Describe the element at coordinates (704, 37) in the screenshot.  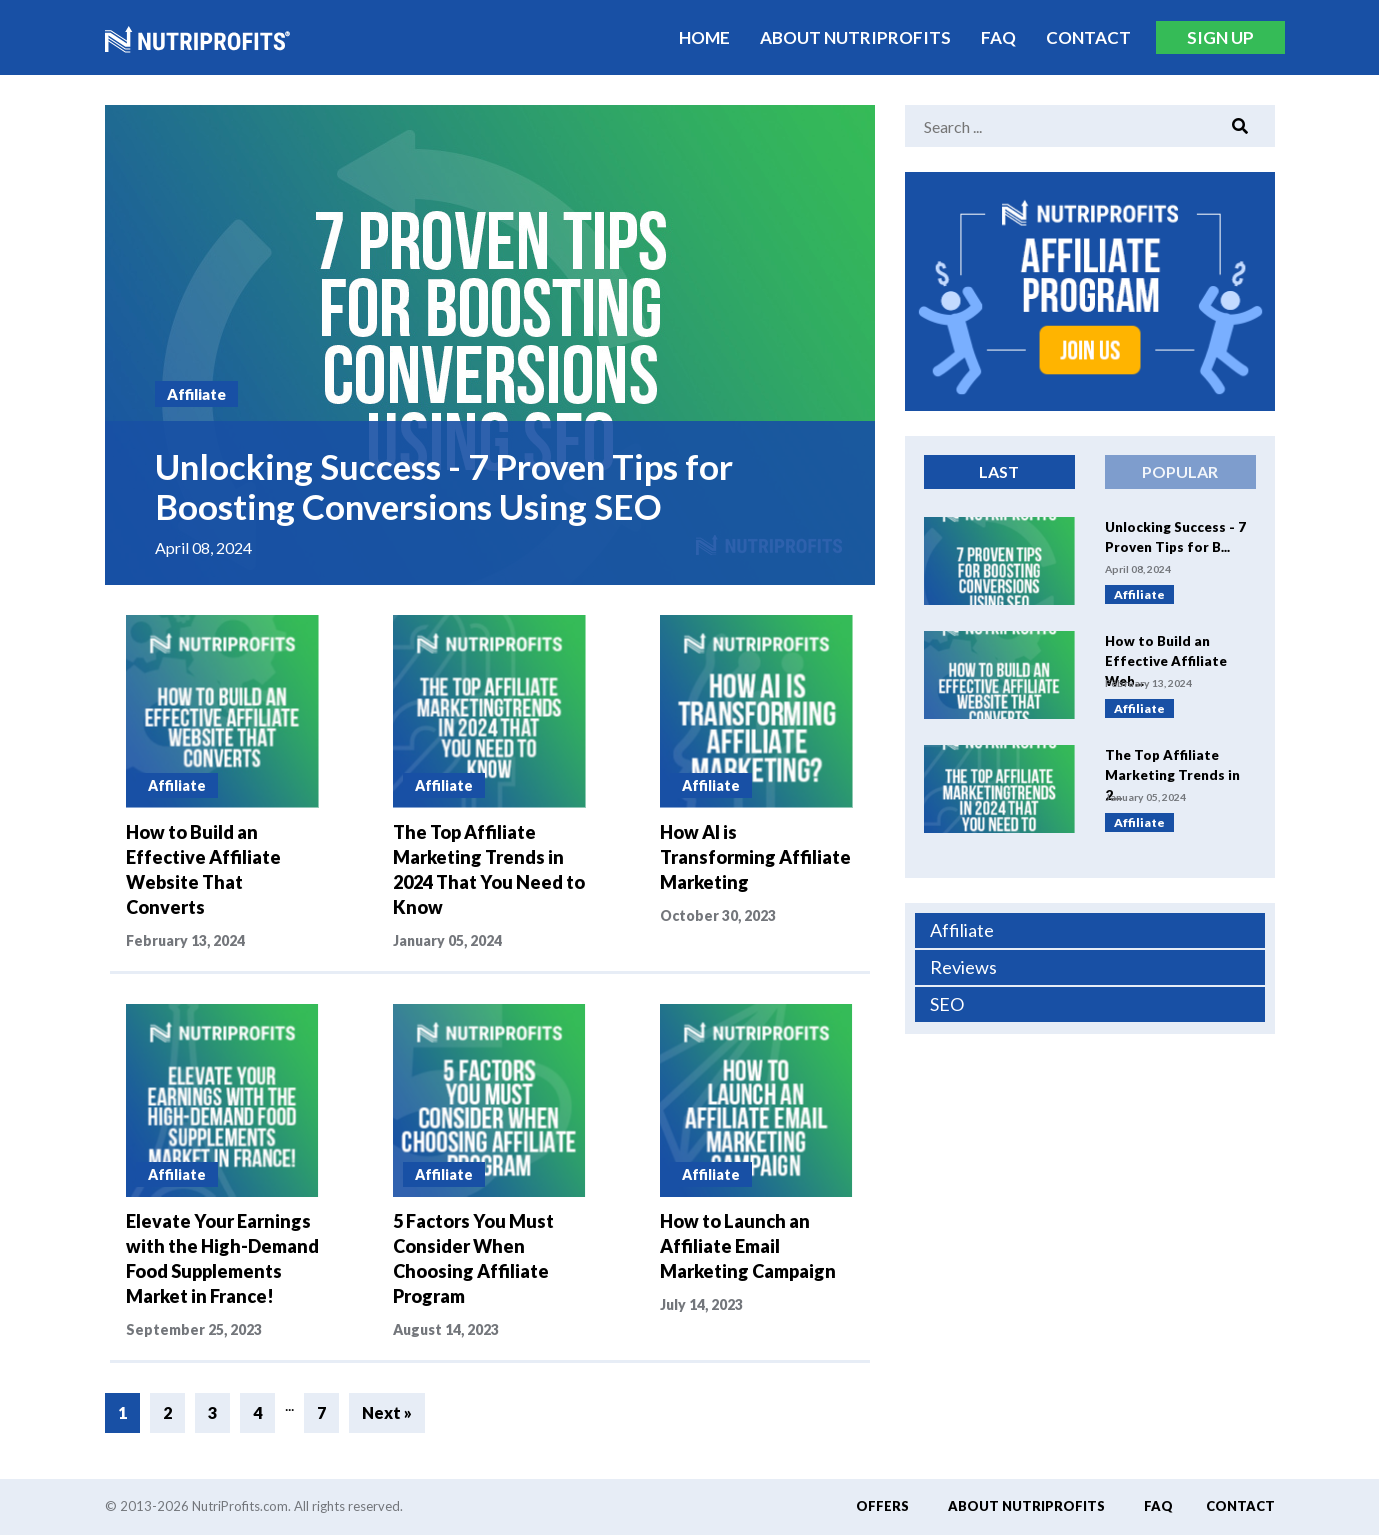
I see `Home` at that location.